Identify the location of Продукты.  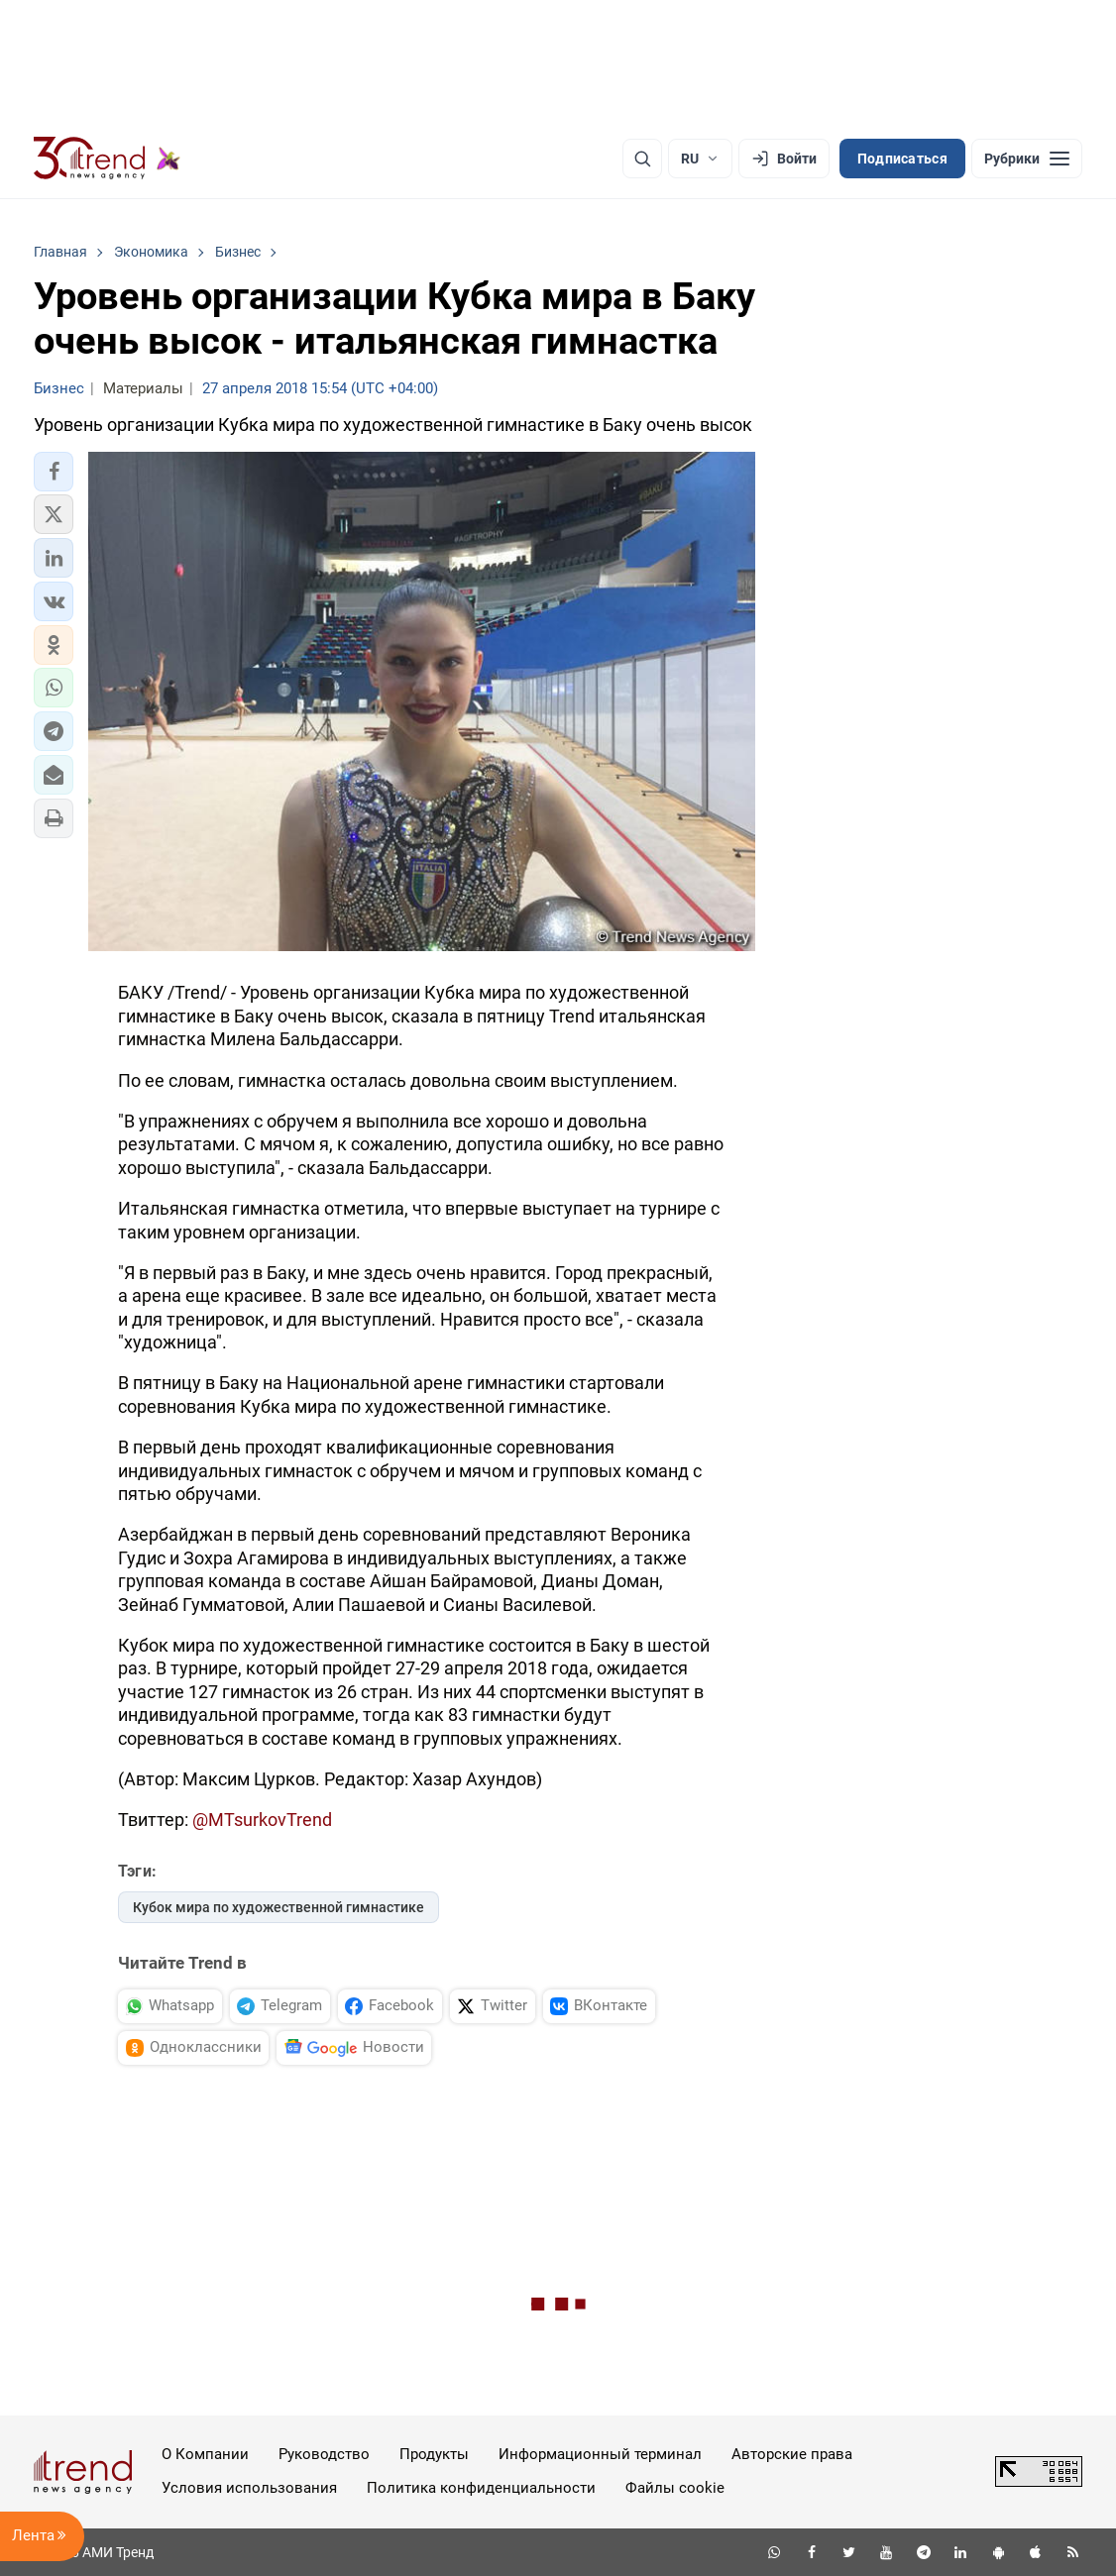
(434, 2454).